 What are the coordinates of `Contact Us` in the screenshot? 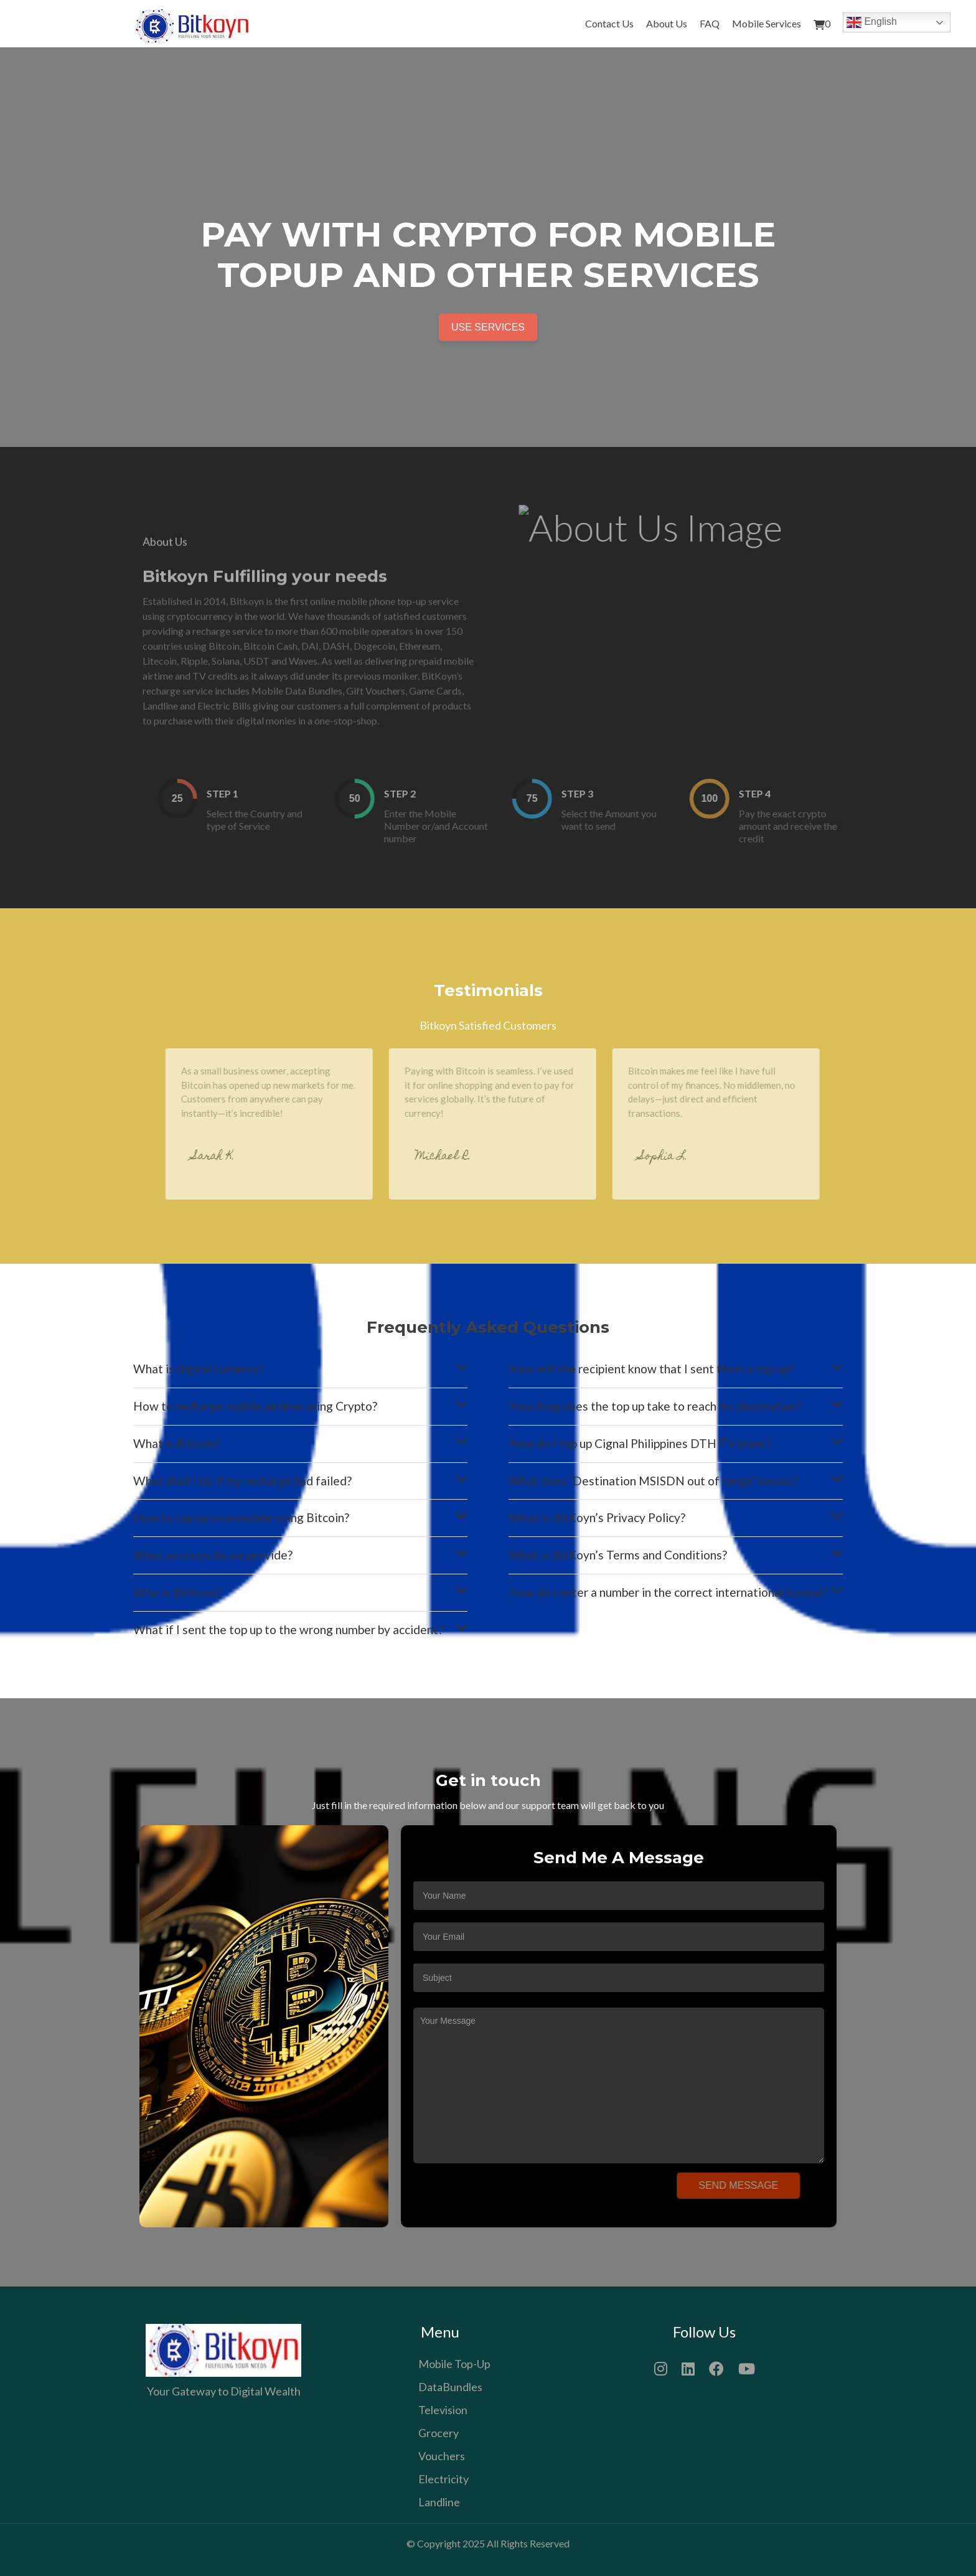 It's located at (609, 23).